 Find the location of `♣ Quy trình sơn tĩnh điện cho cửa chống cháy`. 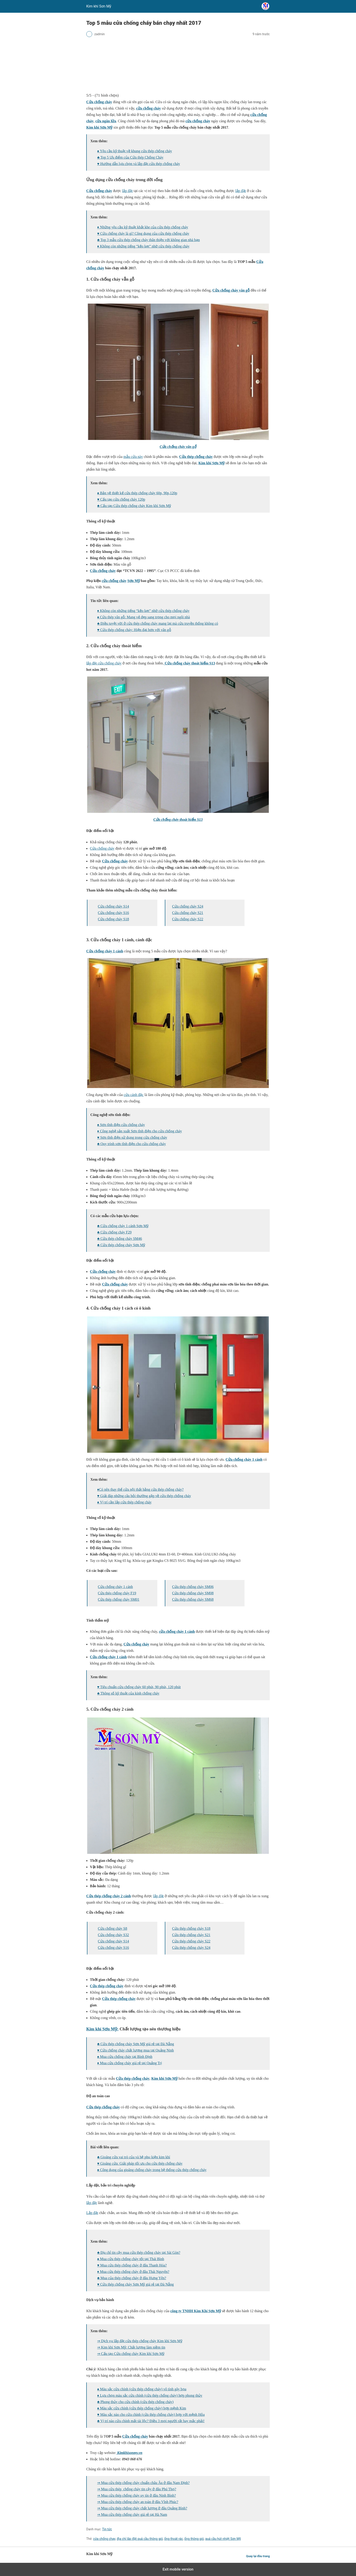

♣ Quy trình sơn tĩnh điện cho cửa chống cháy is located at coordinates (131, 1144).